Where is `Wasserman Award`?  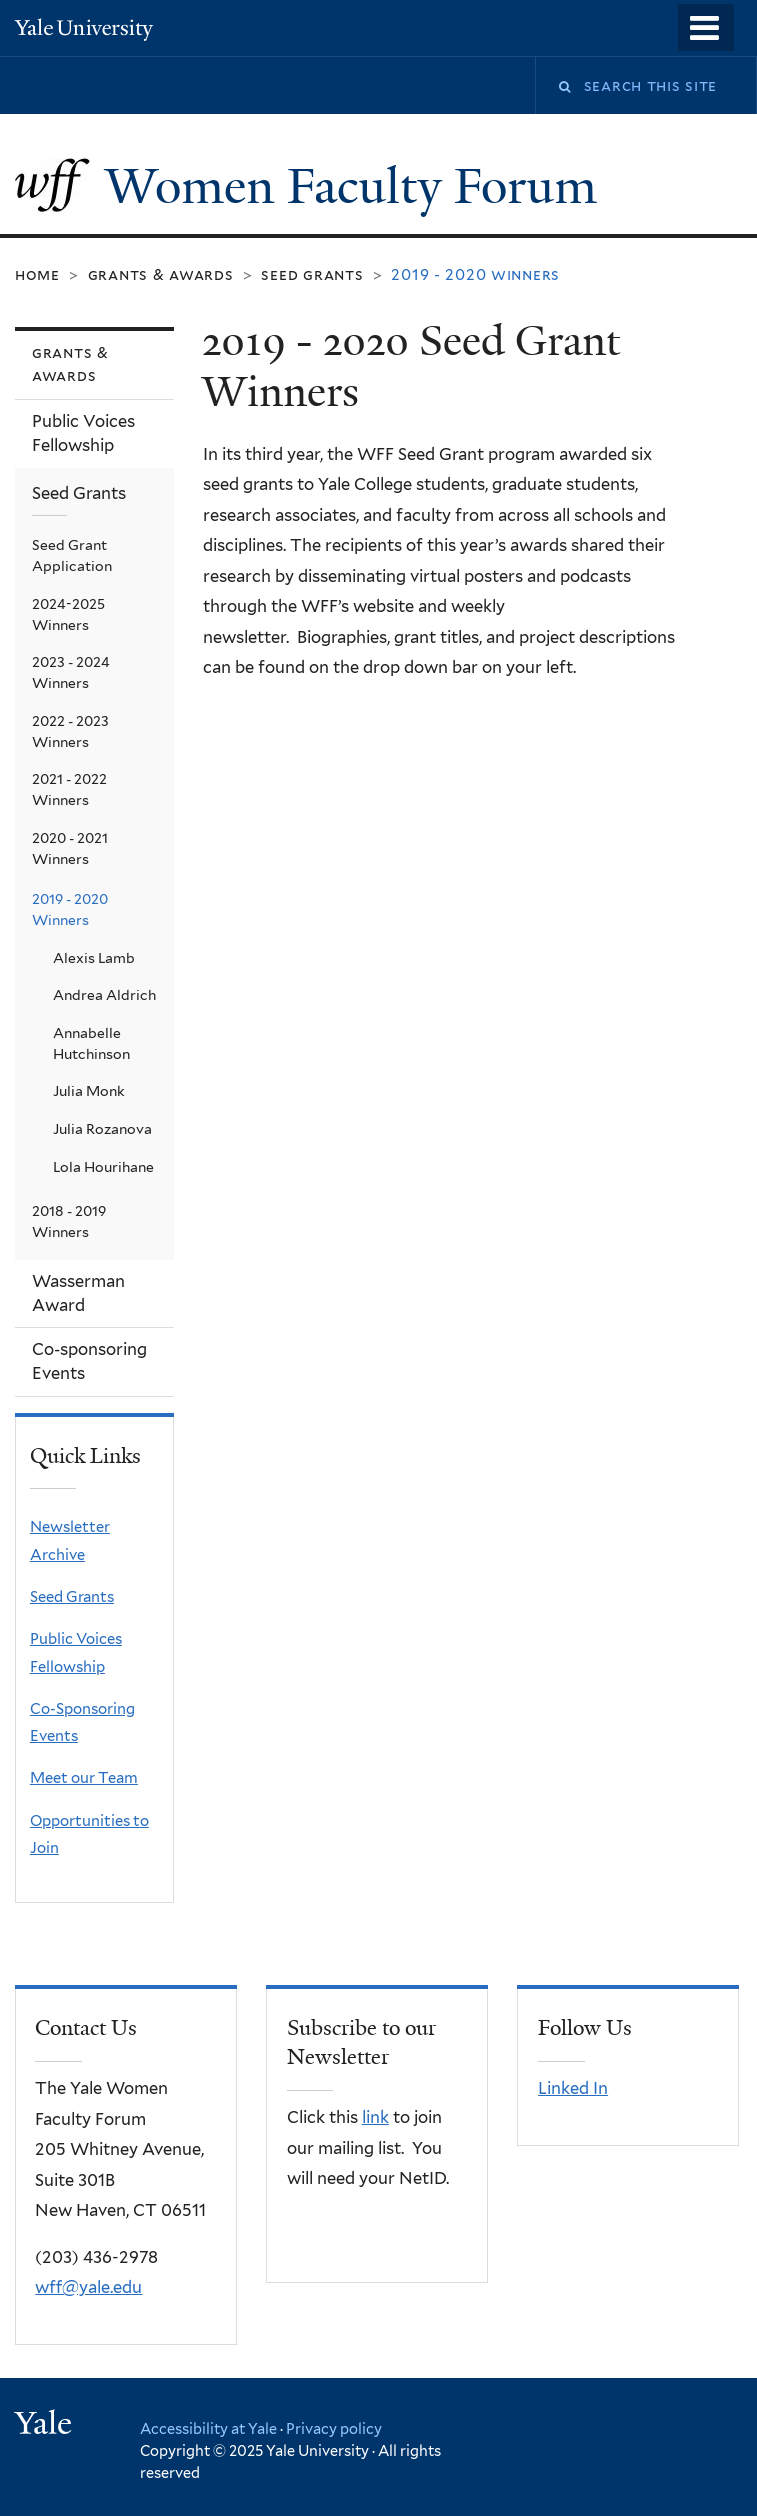 Wasserman Award is located at coordinates (78, 1293).